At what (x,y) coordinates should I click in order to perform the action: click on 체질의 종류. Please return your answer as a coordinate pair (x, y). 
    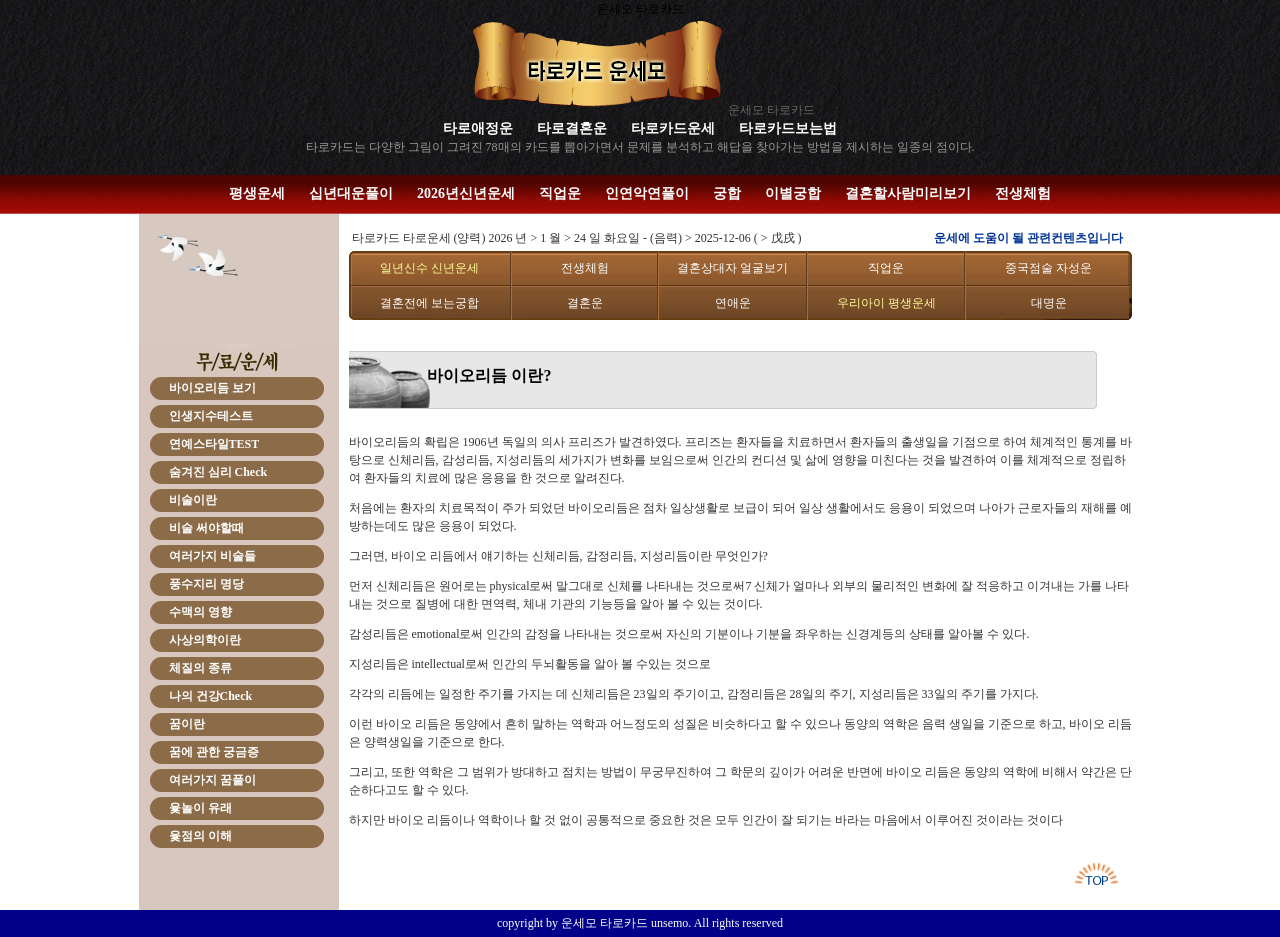
    Looking at the image, I should click on (200, 668).